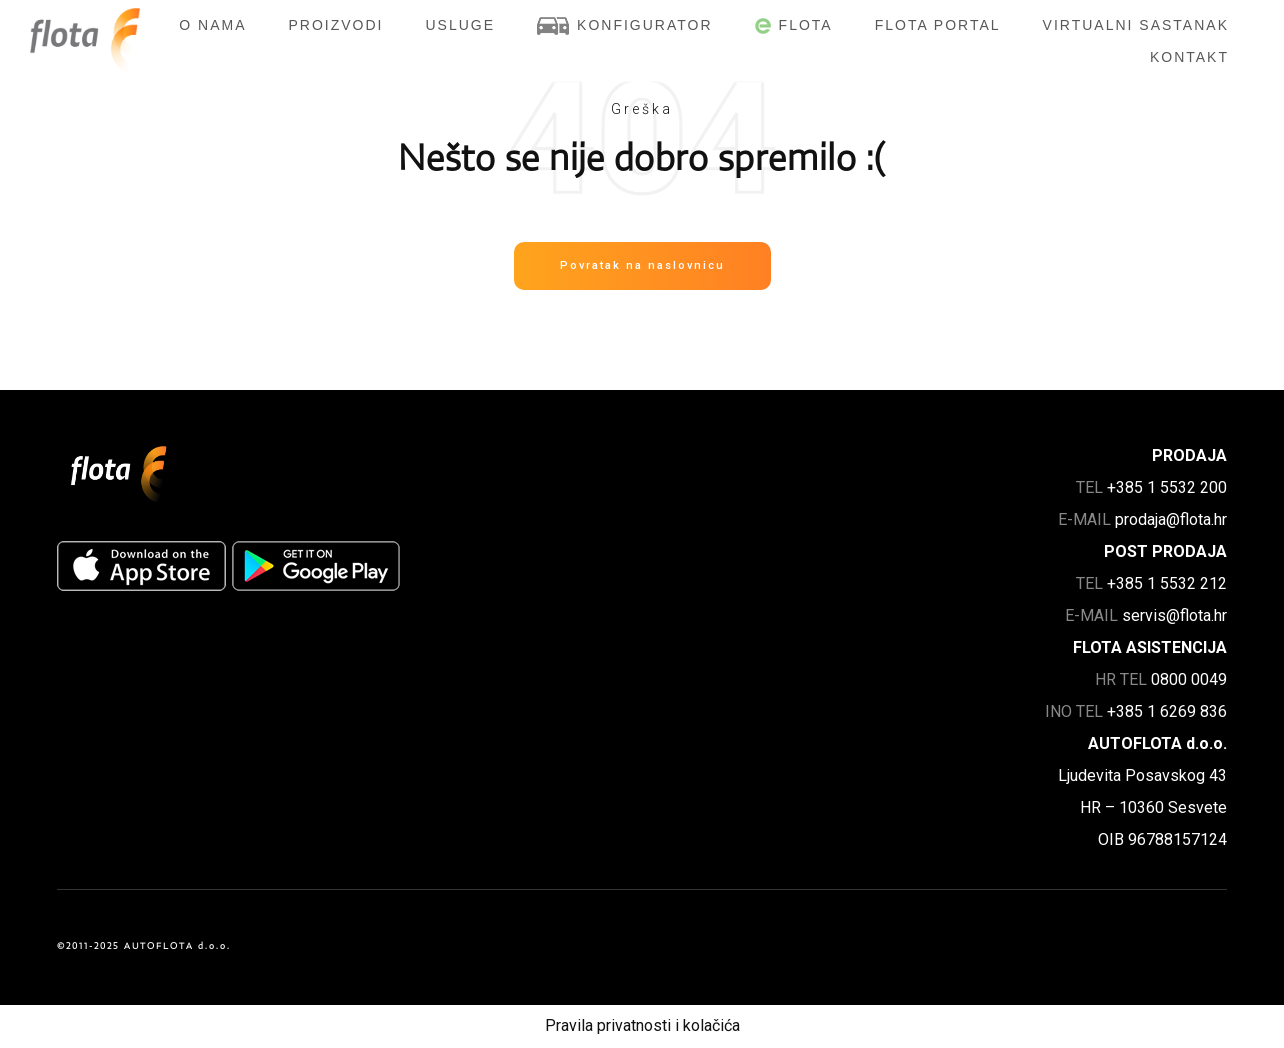 The image size is (1284, 1048). What do you see at coordinates (212, 25) in the screenshot?
I see `O nama` at bounding box center [212, 25].